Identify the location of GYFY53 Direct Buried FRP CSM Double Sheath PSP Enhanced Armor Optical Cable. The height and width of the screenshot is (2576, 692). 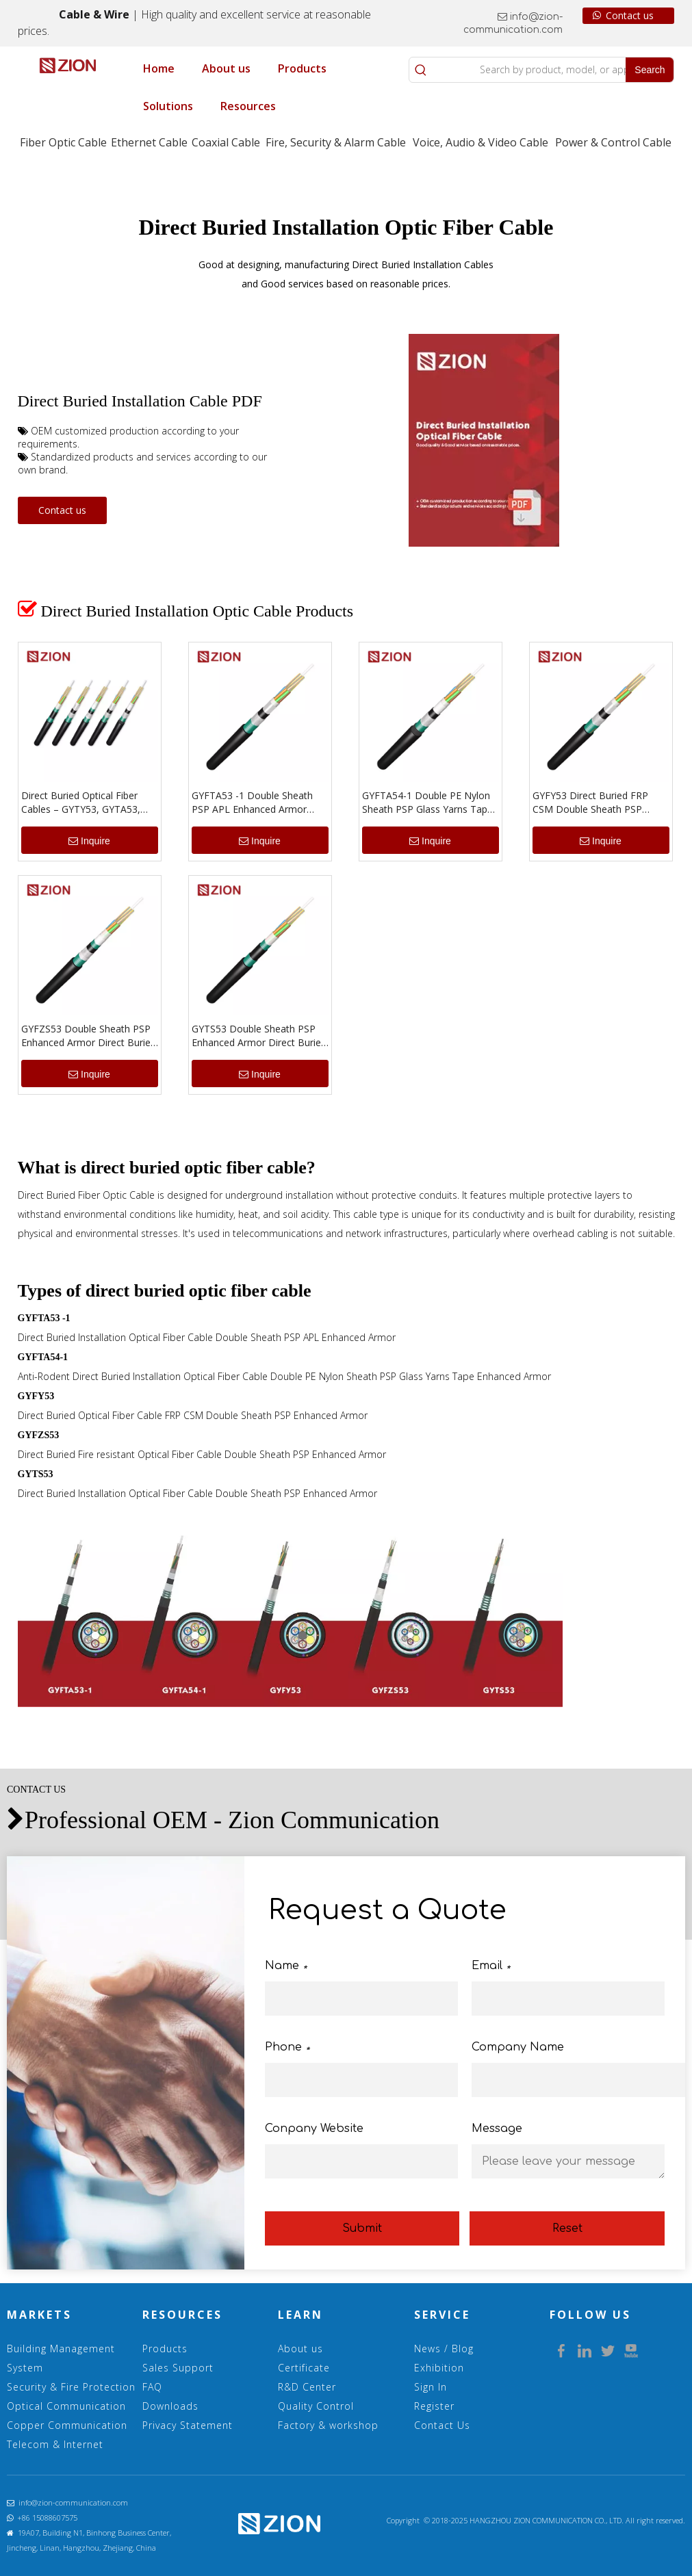
(600, 802).